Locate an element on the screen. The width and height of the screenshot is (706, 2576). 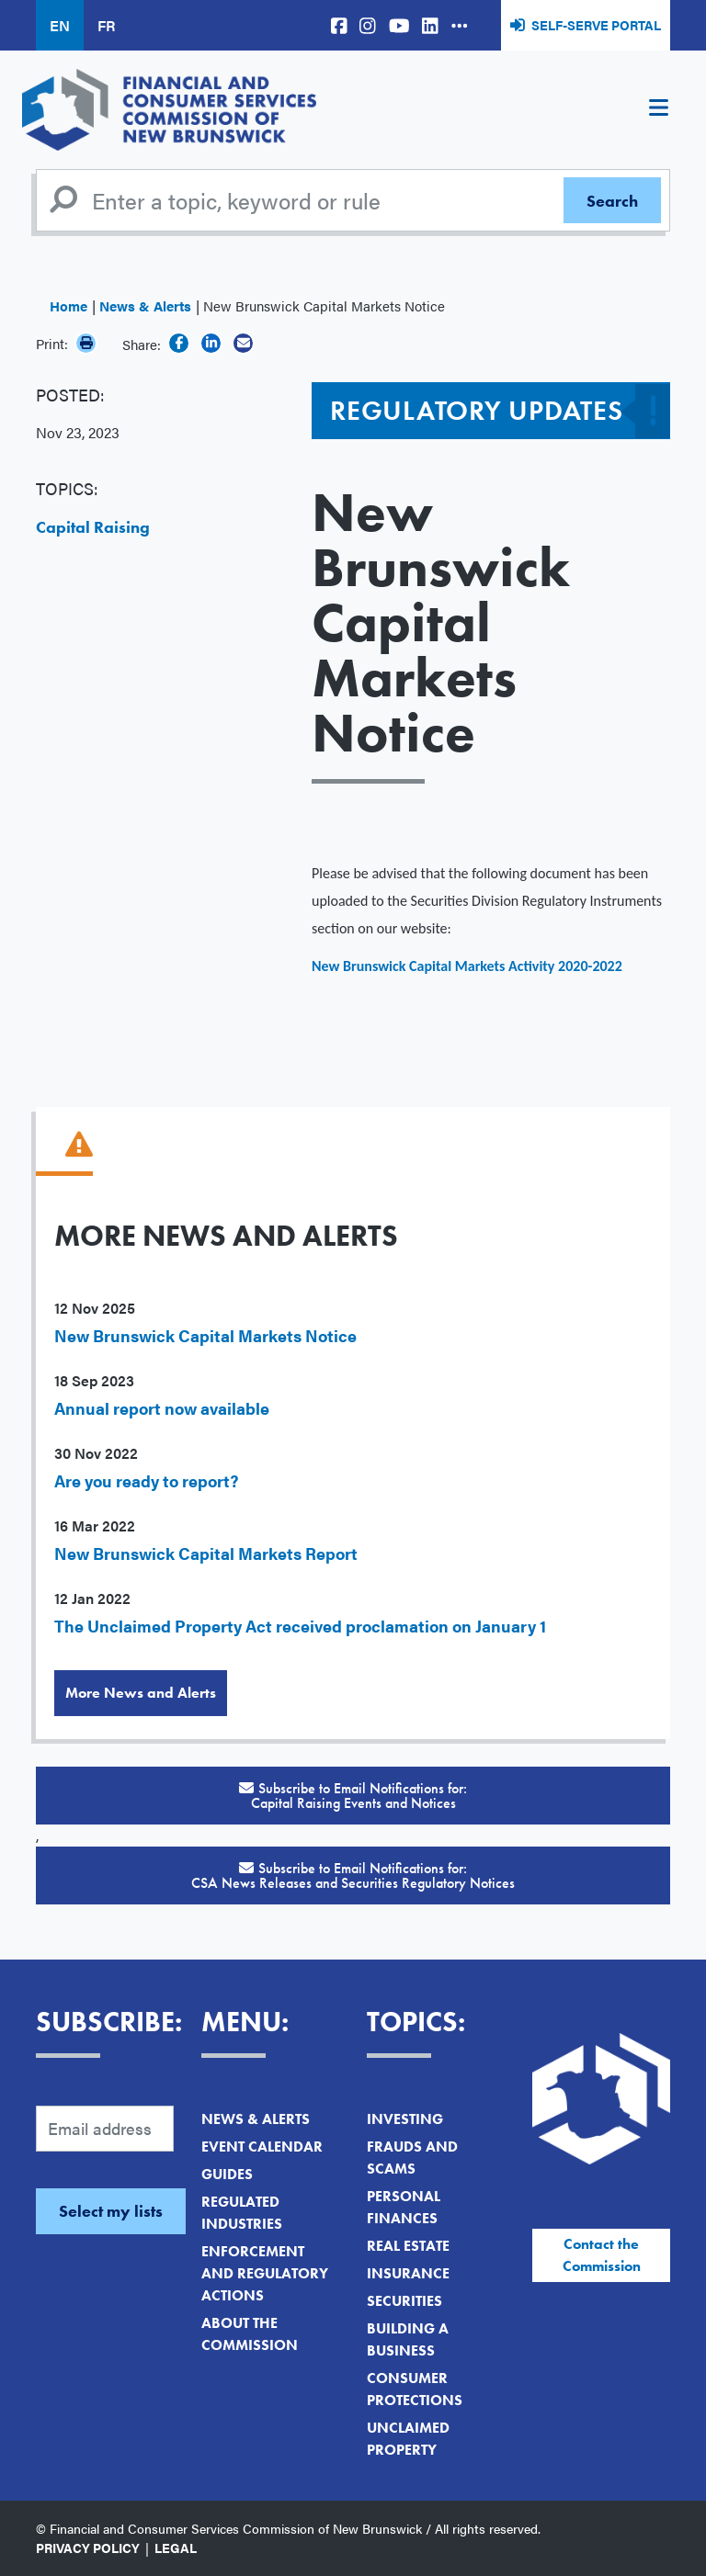
The Unclaimed Property Act received proclamation on January 1 is located at coordinates (300, 1625).